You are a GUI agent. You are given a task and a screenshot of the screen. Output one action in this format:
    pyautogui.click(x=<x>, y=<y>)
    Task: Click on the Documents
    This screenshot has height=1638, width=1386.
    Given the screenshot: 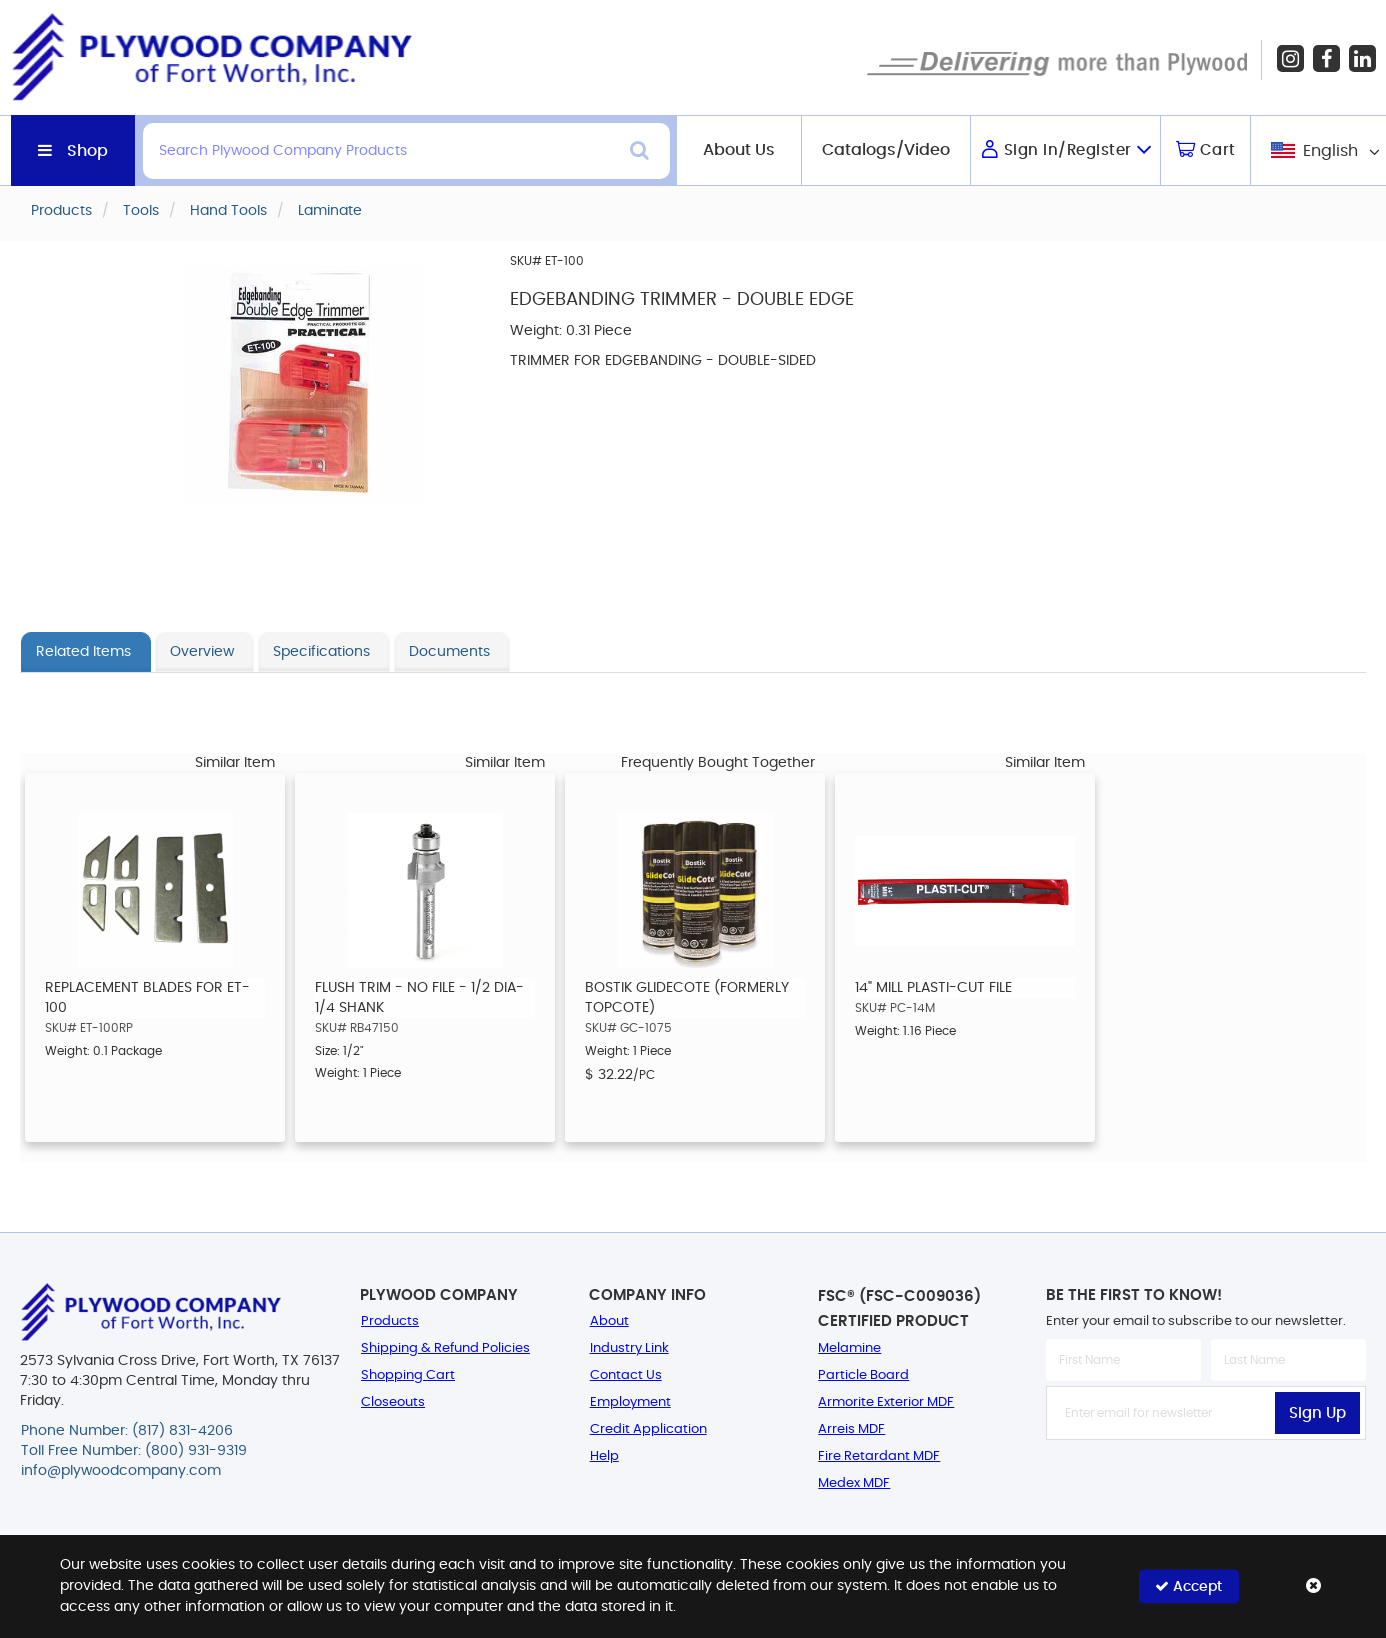 What is the action you would take?
    pyautogui.click(x=449, y=652)
    